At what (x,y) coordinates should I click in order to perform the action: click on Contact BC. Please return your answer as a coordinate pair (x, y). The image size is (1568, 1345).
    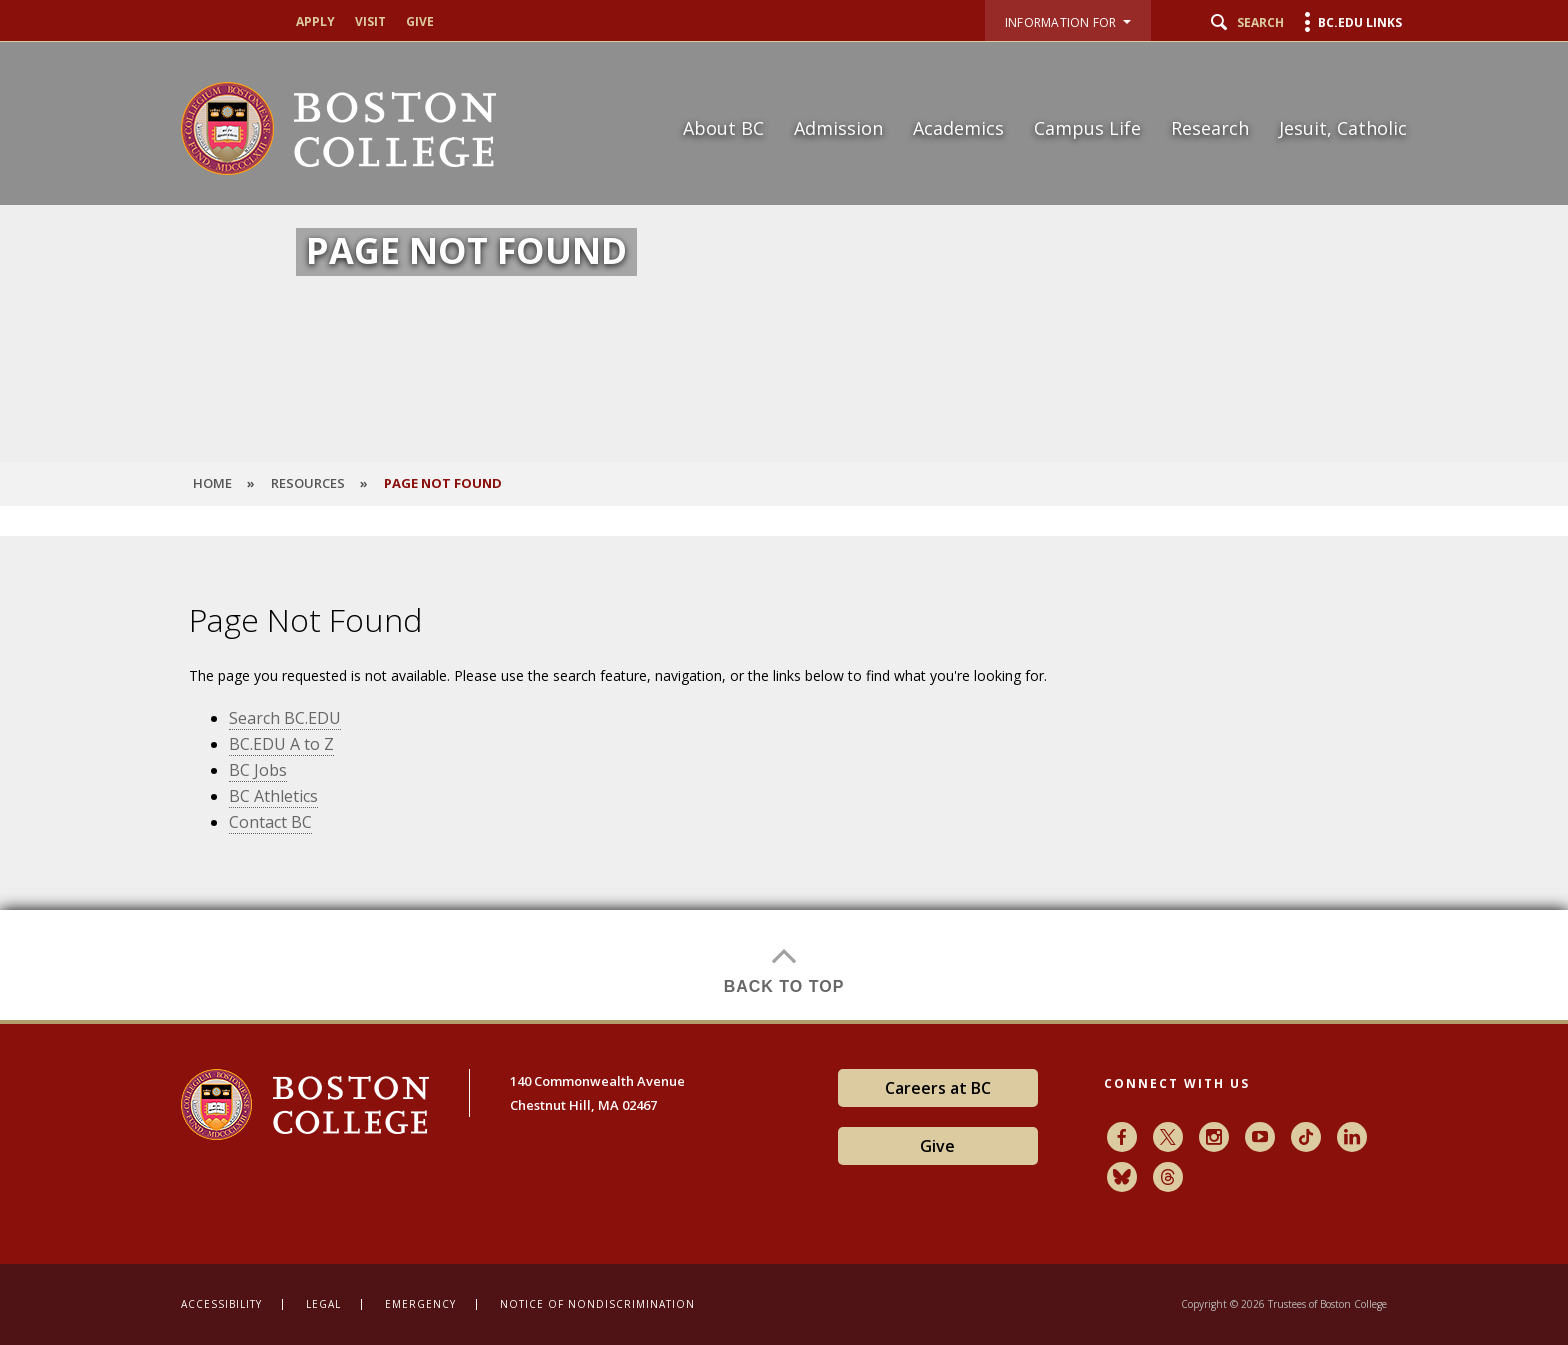
    Looking at the image, I should click on (270, 822).